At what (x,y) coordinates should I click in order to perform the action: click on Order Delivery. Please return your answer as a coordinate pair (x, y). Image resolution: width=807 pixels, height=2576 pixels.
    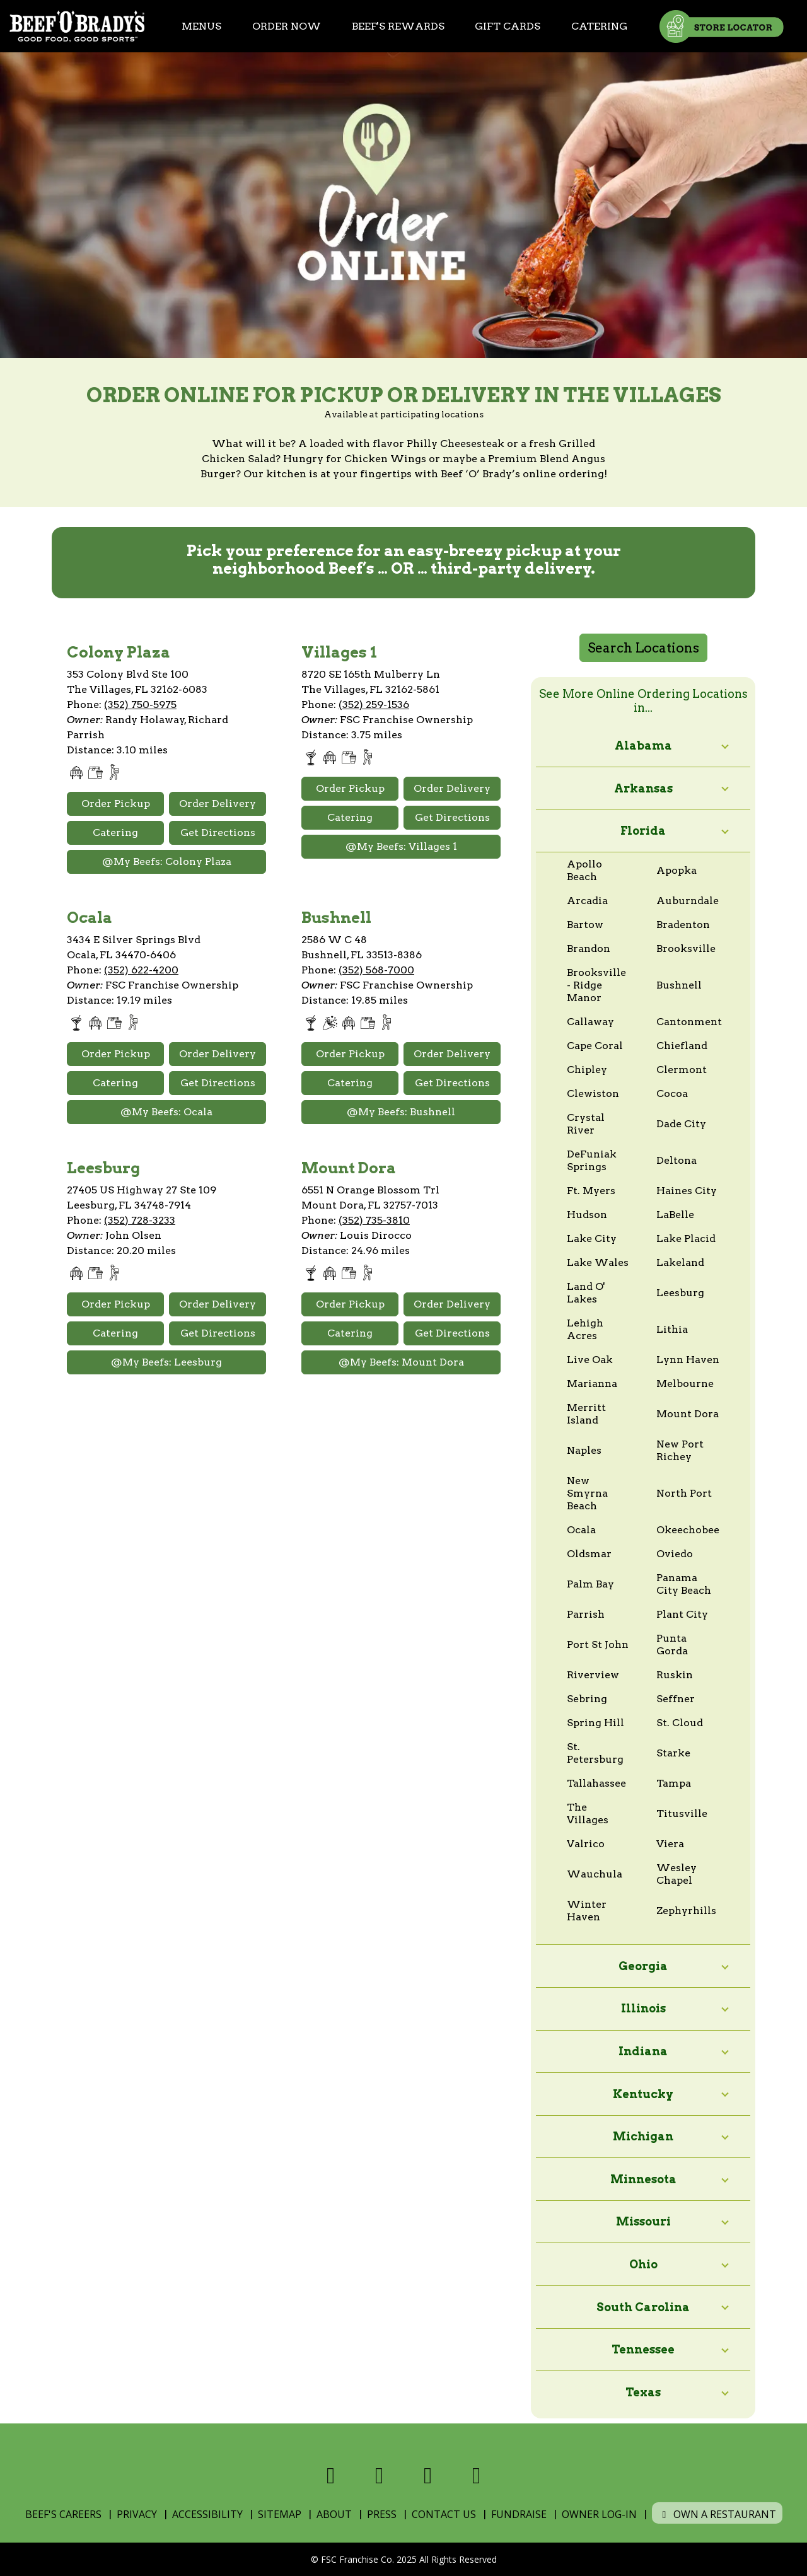
    Looking at the image, I should click on (217, 803).